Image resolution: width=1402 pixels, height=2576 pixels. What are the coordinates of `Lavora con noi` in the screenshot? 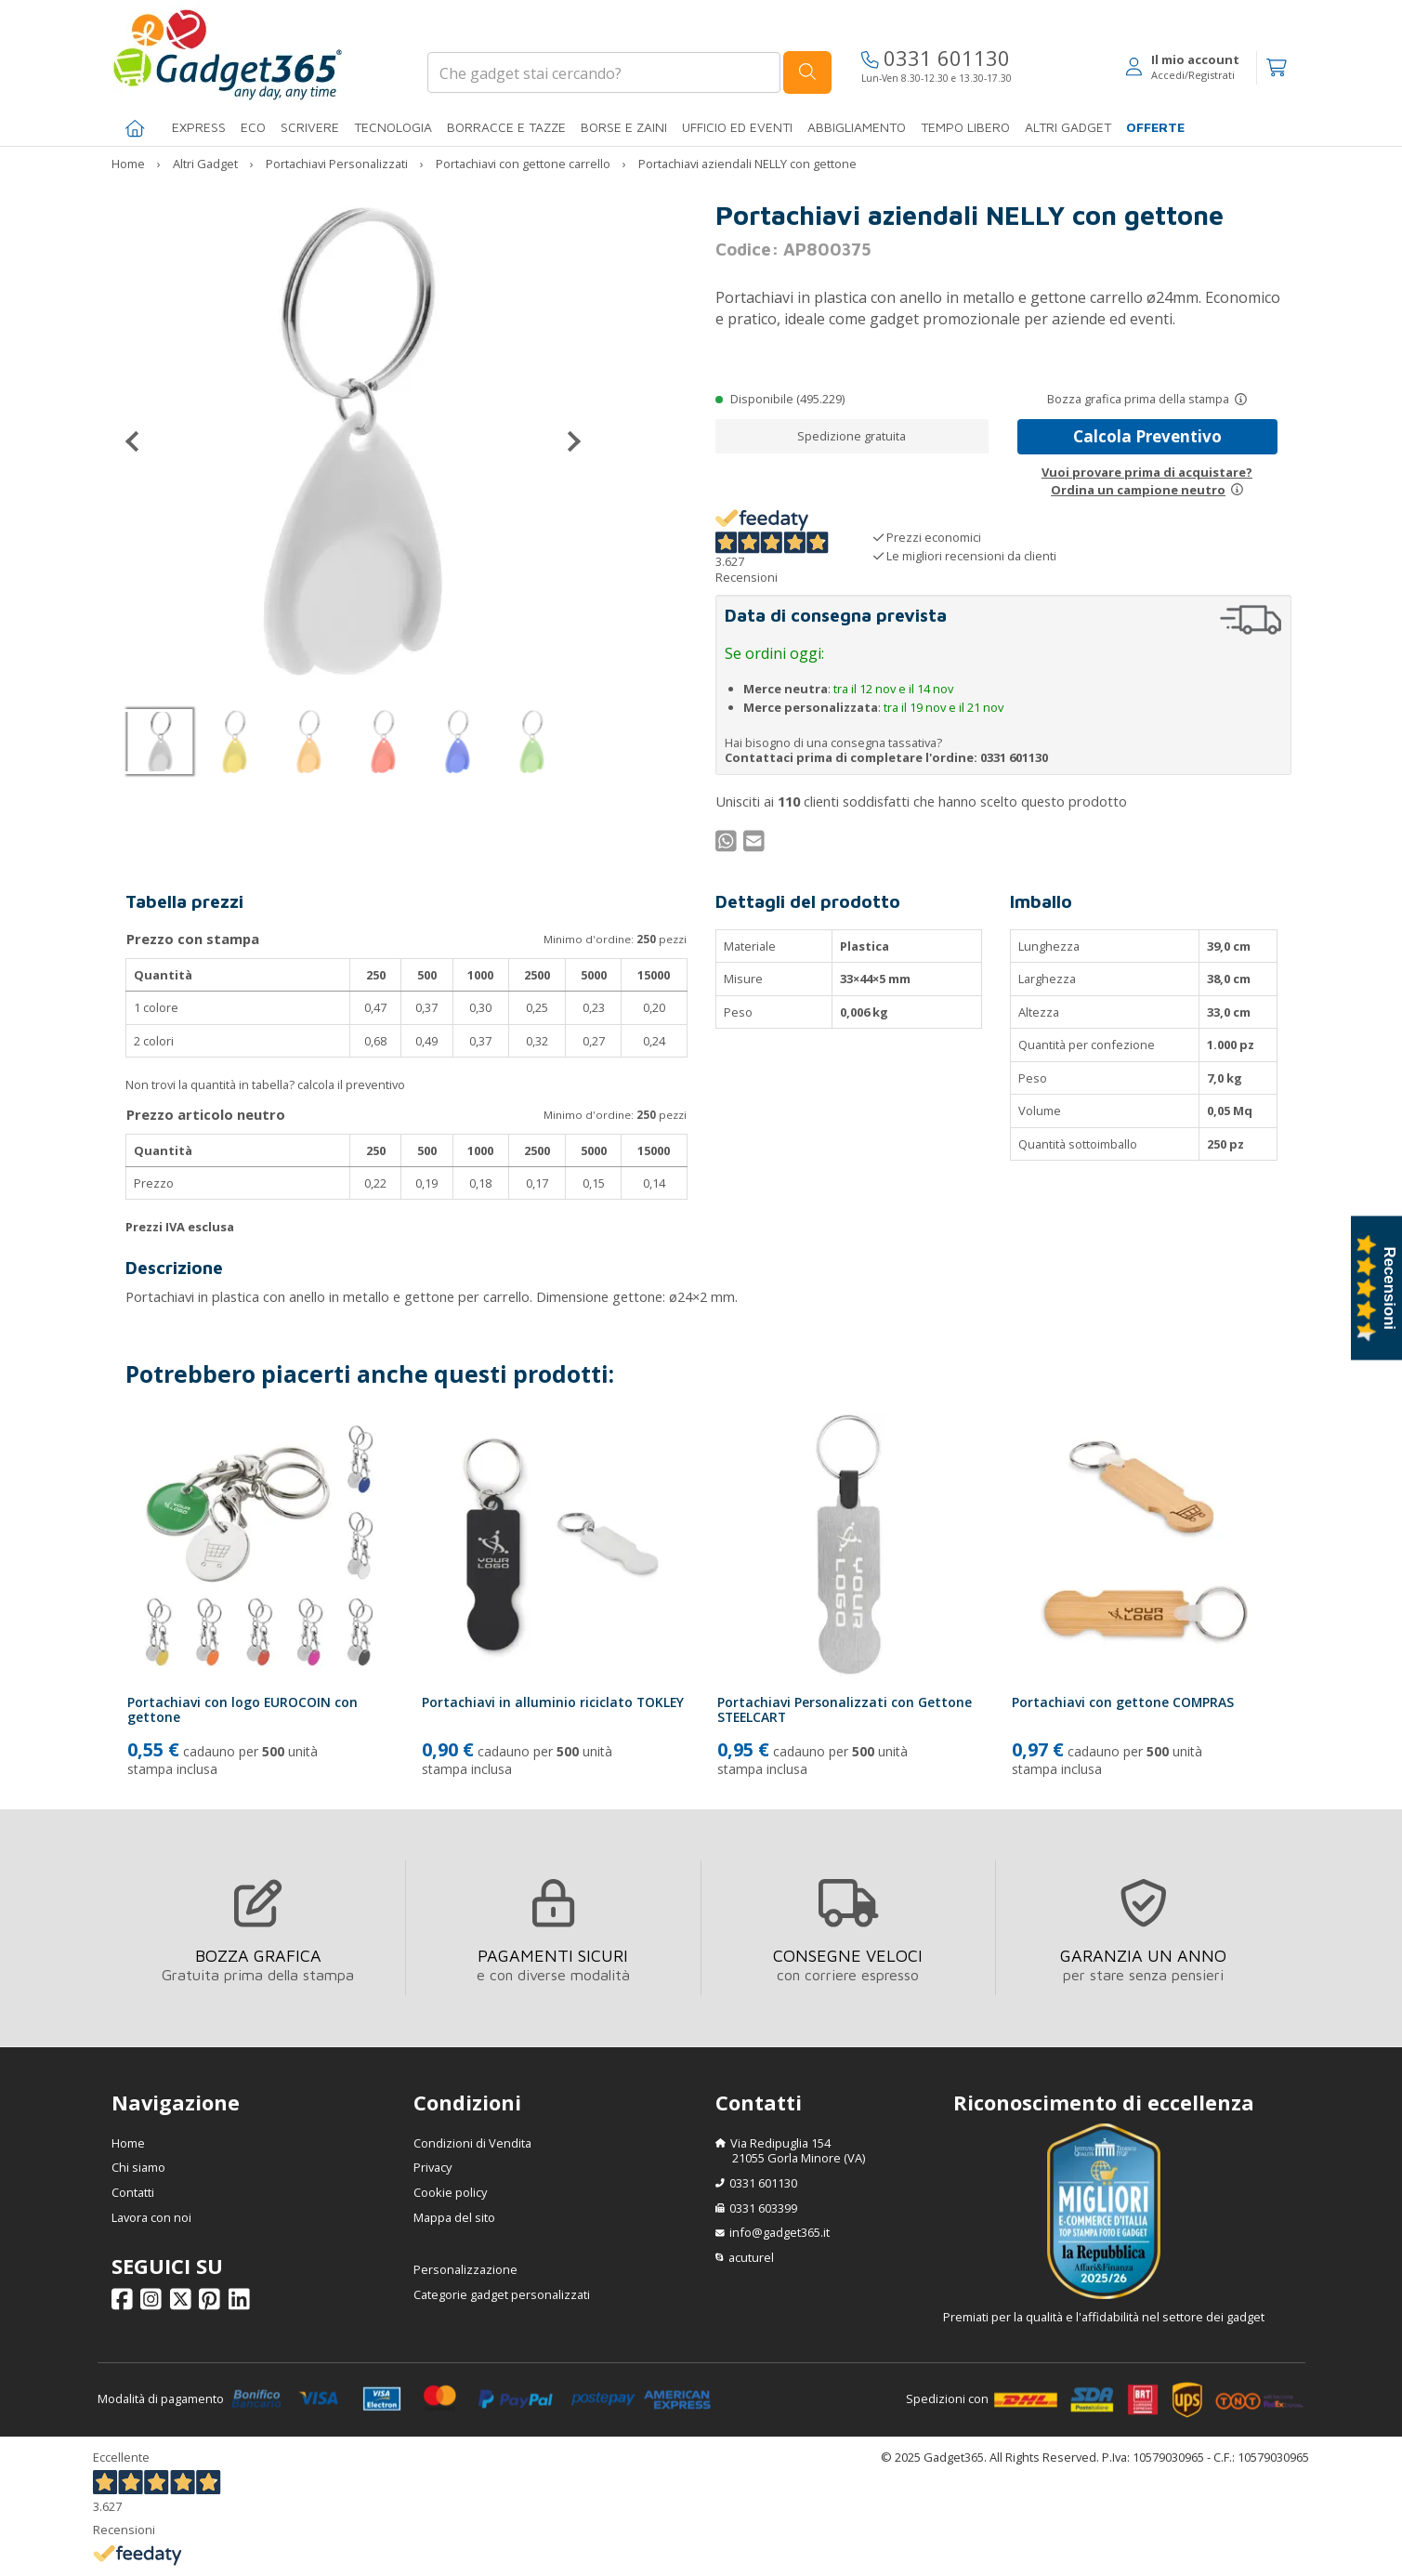 It's located at (151, 2217).